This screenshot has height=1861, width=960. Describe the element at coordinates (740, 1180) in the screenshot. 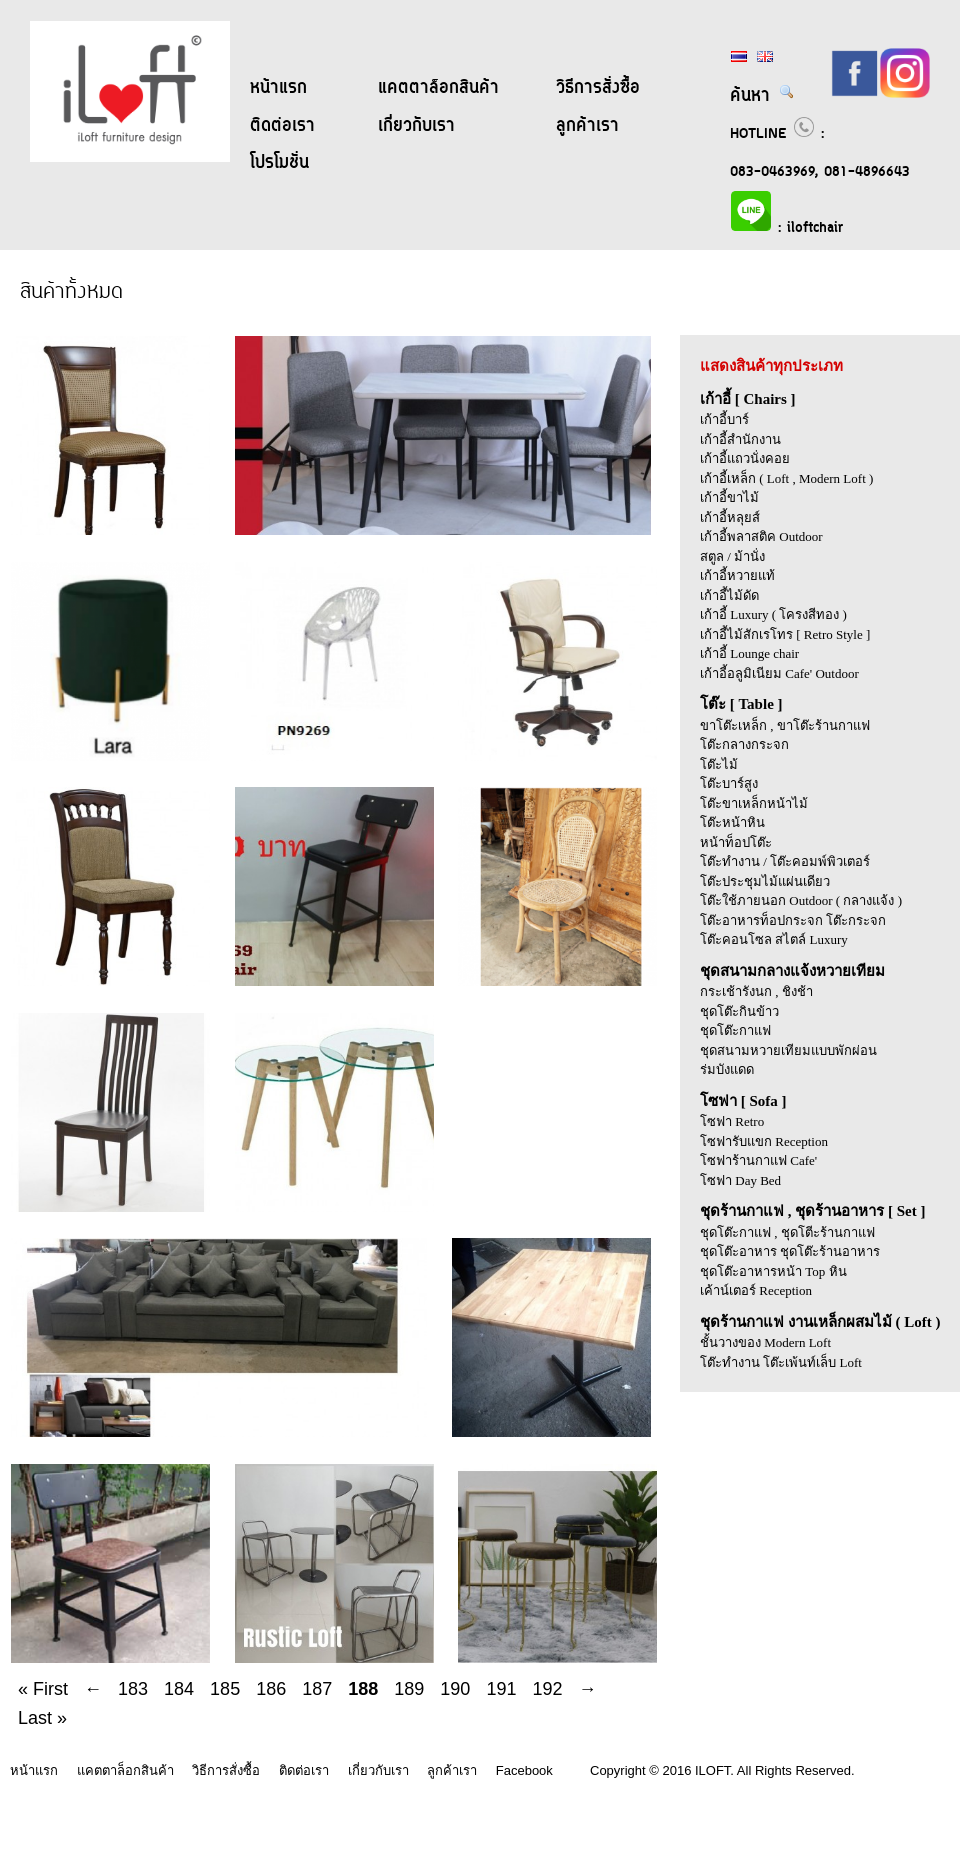

I see `โซฟา Day Bed` at that location.